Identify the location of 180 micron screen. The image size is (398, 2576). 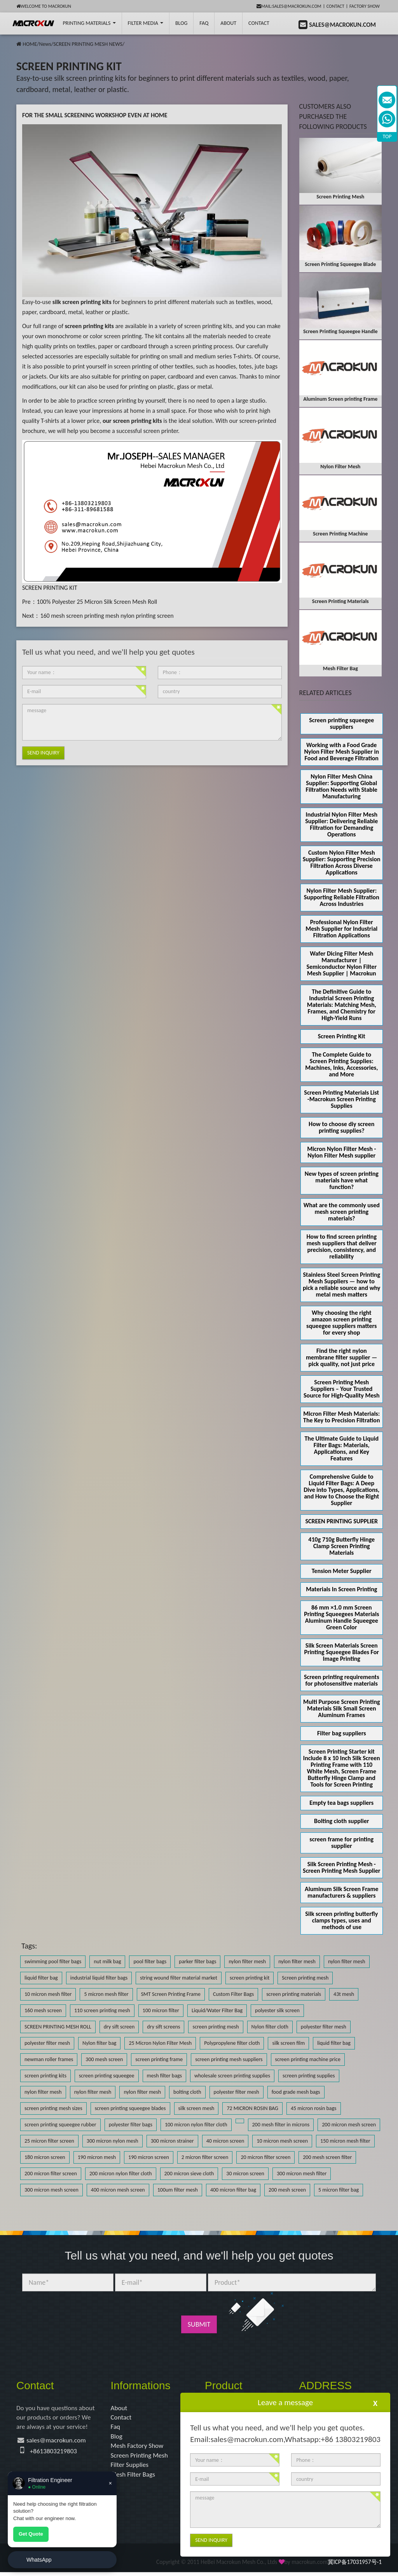
(44, 2157).